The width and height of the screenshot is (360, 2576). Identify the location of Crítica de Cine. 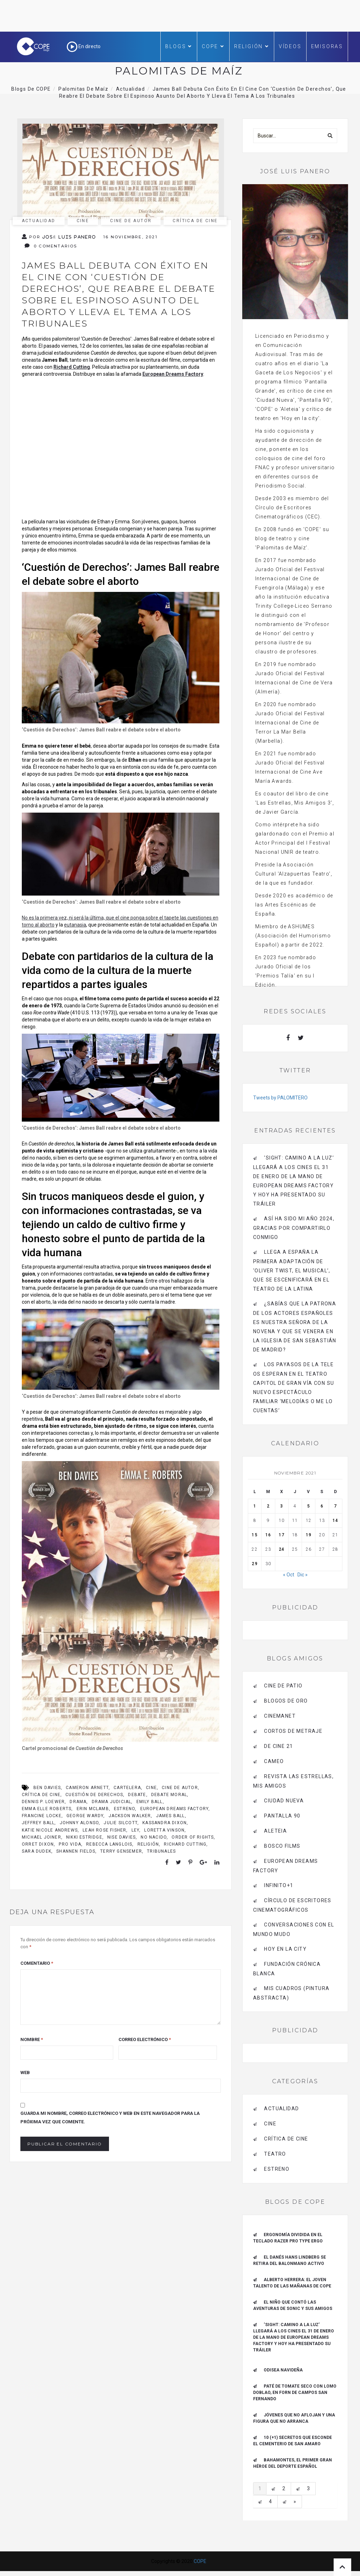
(195, 220).